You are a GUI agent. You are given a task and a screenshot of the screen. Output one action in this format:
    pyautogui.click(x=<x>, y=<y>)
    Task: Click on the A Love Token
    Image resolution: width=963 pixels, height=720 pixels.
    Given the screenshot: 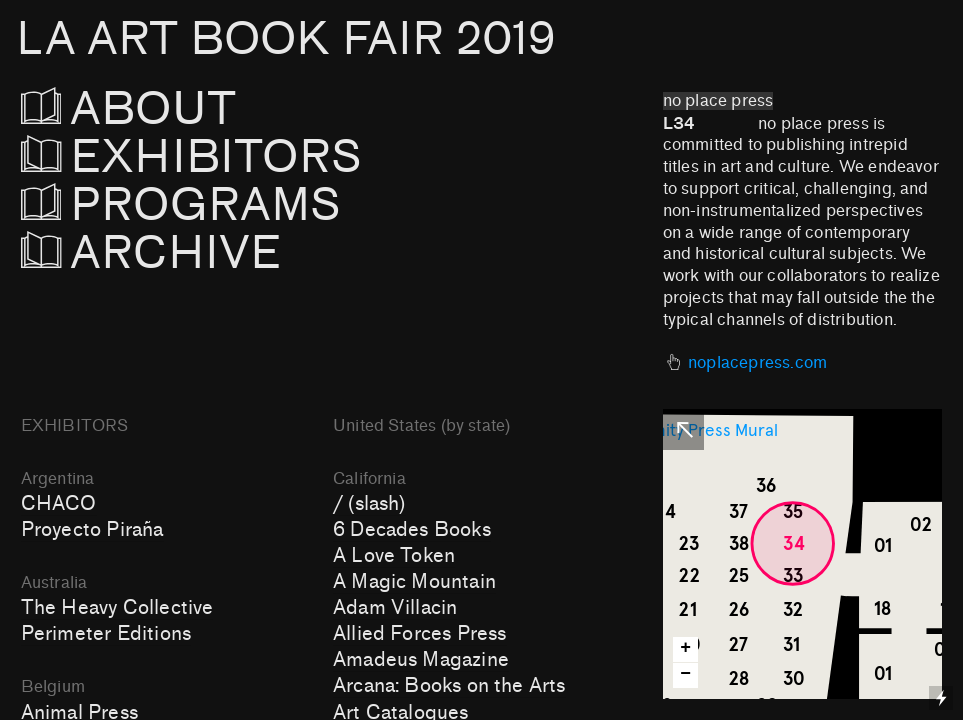 What is the action you would take?
    pyautogui.click(x=394, y=556)
    